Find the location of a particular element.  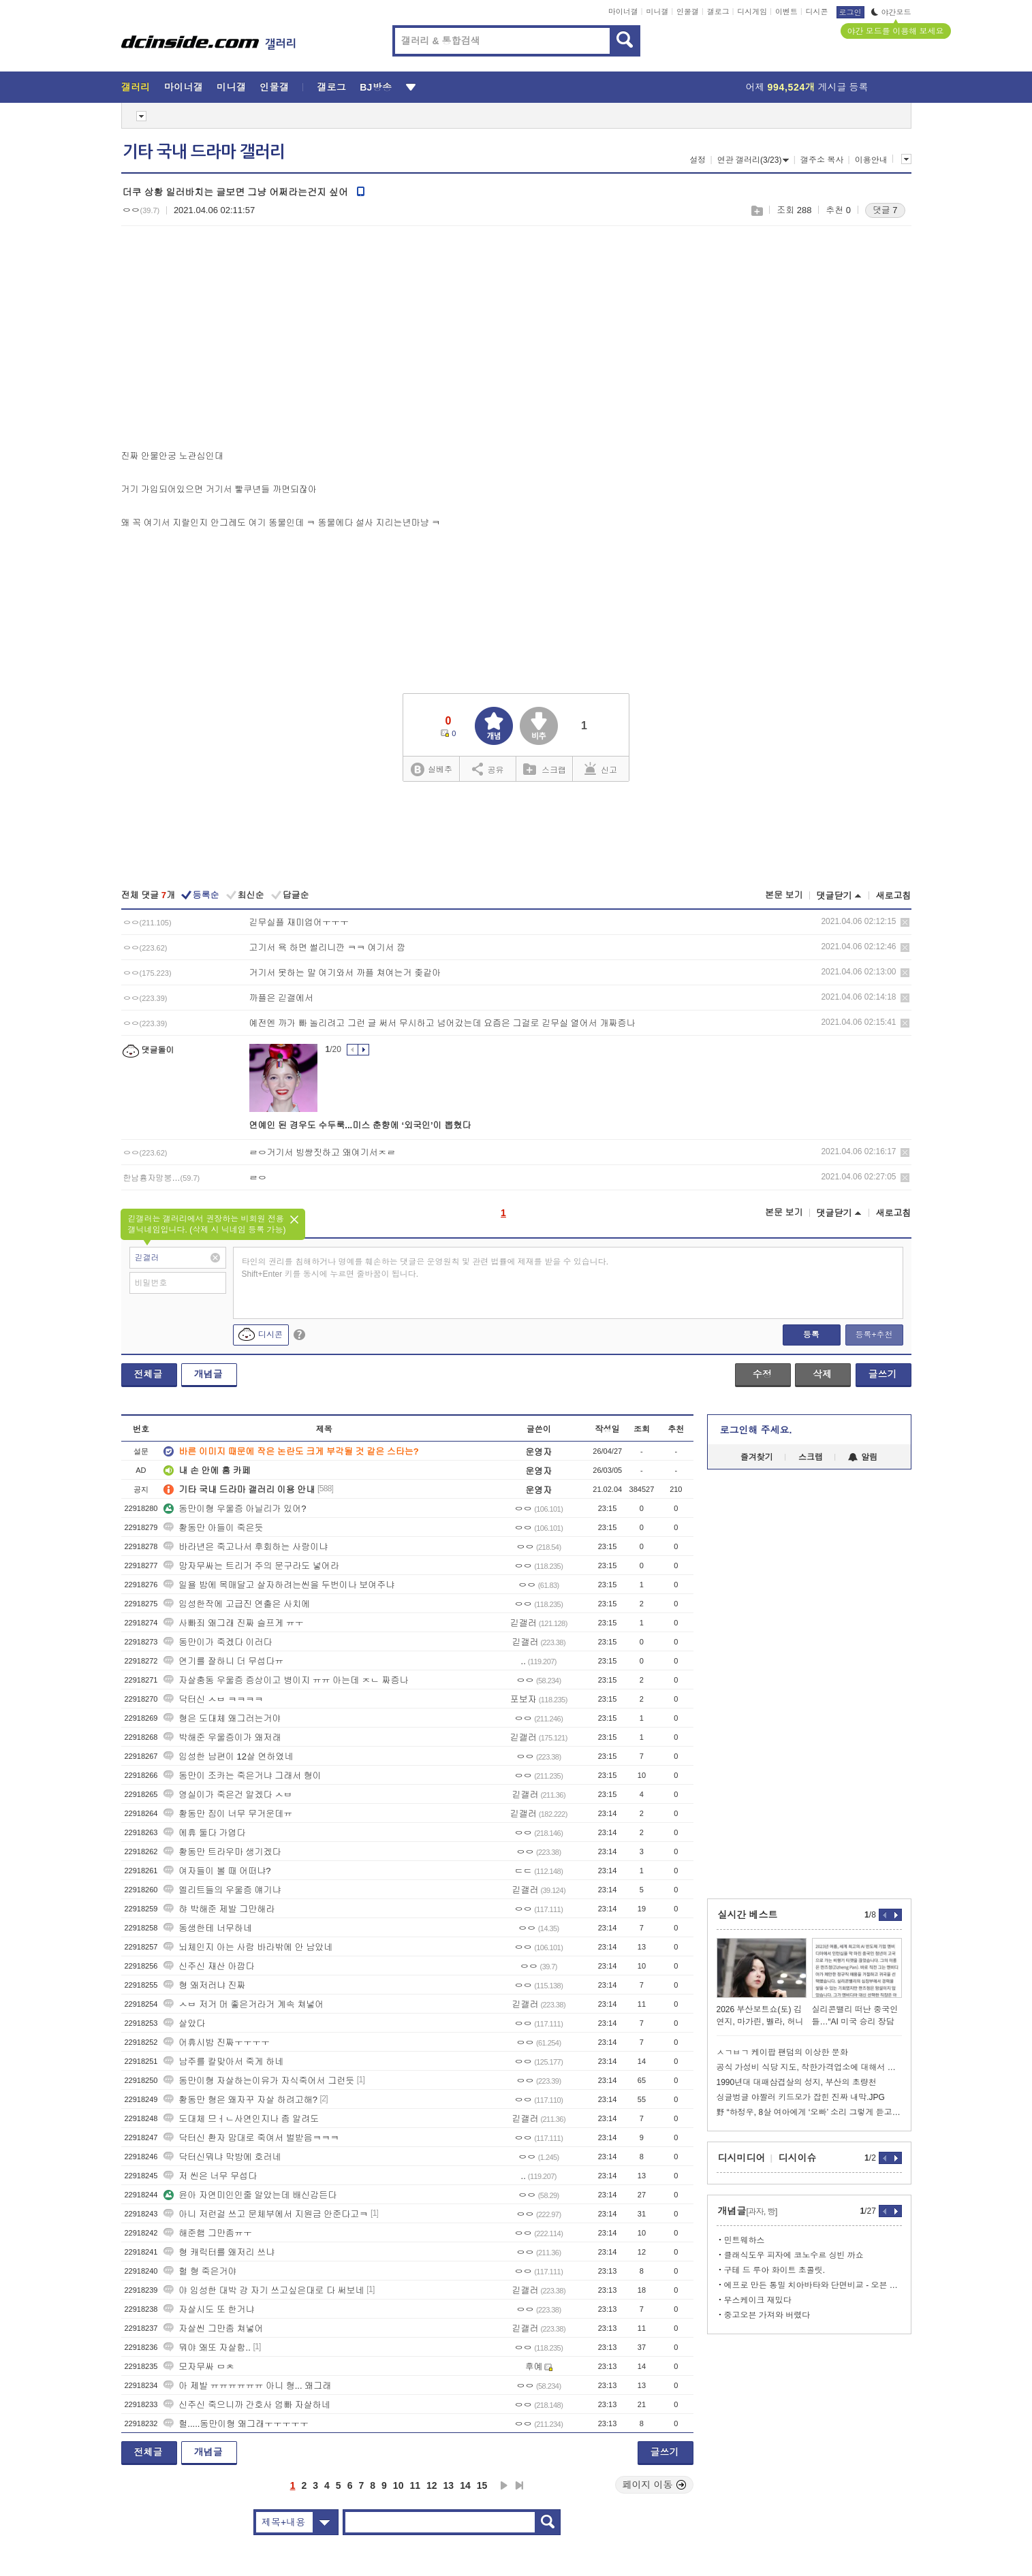

연기를 잘하니 더 무섭다ㅠ is located at coordinates (223, 1661).